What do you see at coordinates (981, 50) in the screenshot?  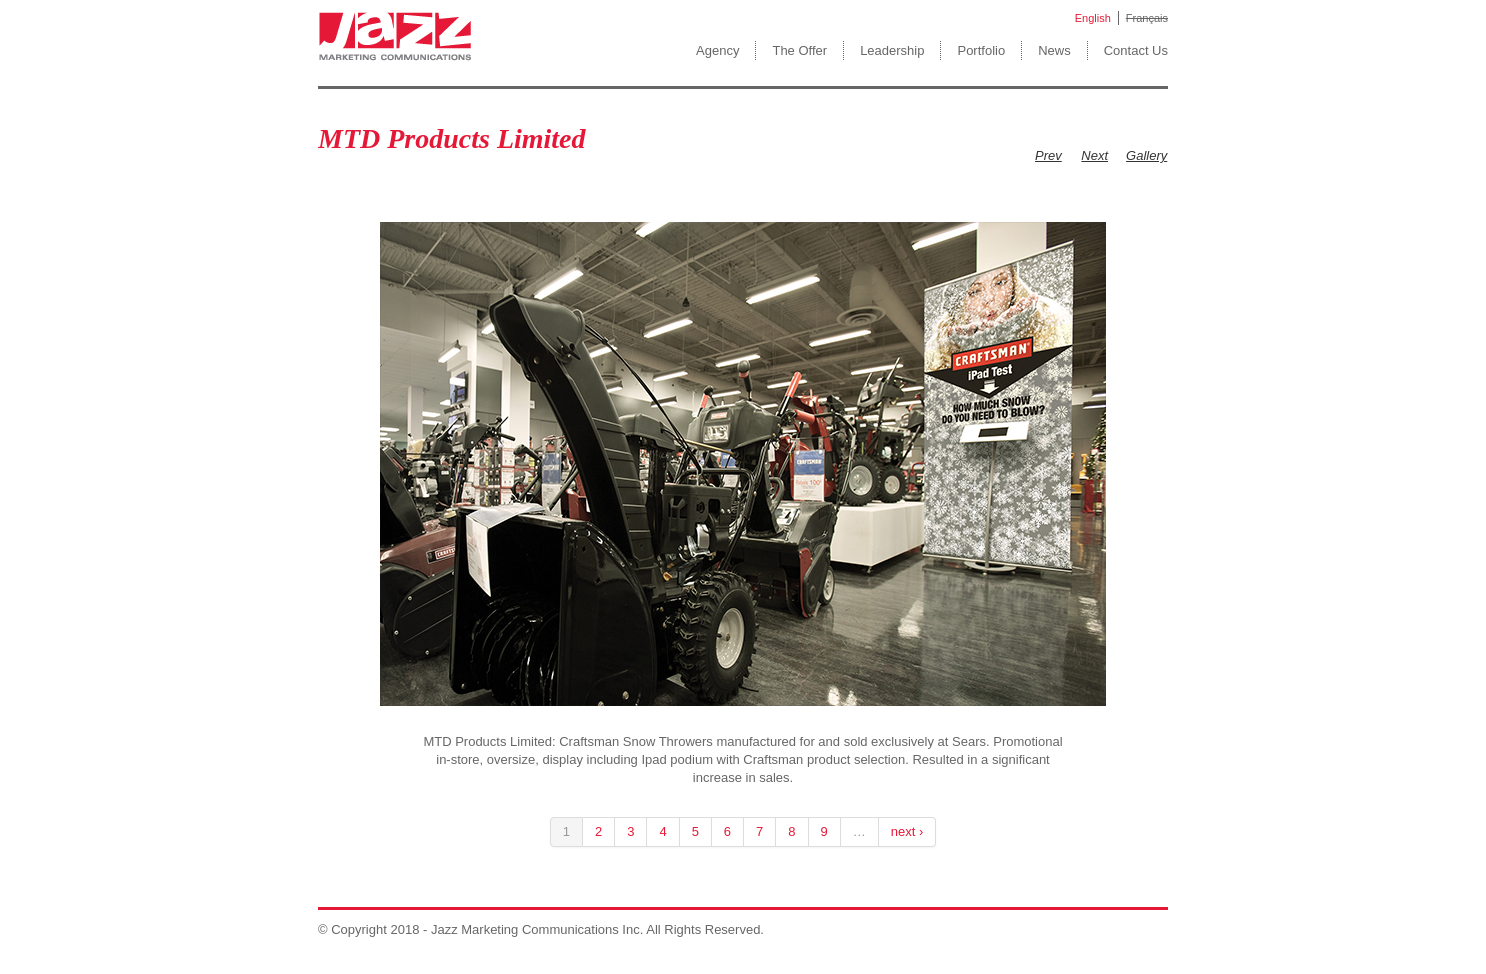 I see `Portfolio` at bounding box center [981, 50].